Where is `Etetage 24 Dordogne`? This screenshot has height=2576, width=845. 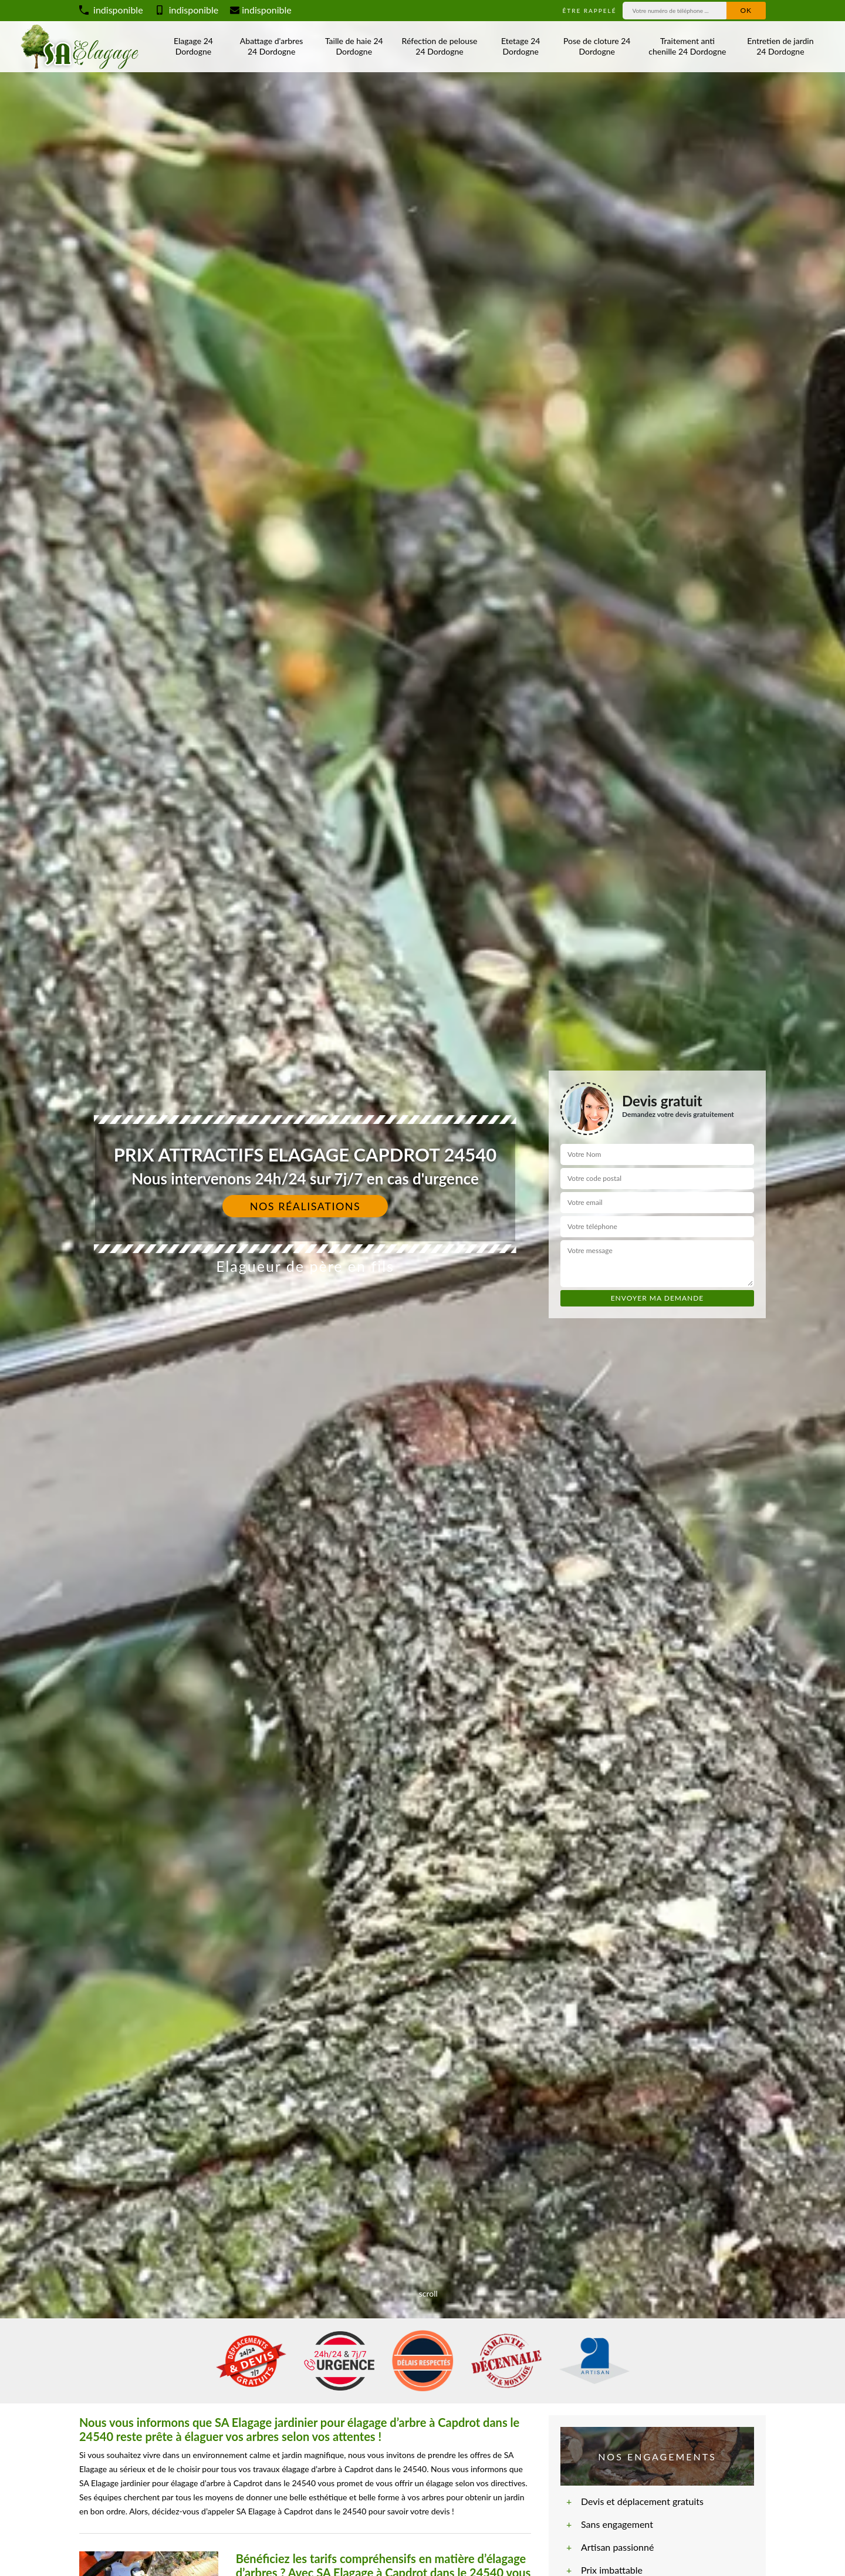 Etetage 24 Dordogne is located at coordinates (520, 46).